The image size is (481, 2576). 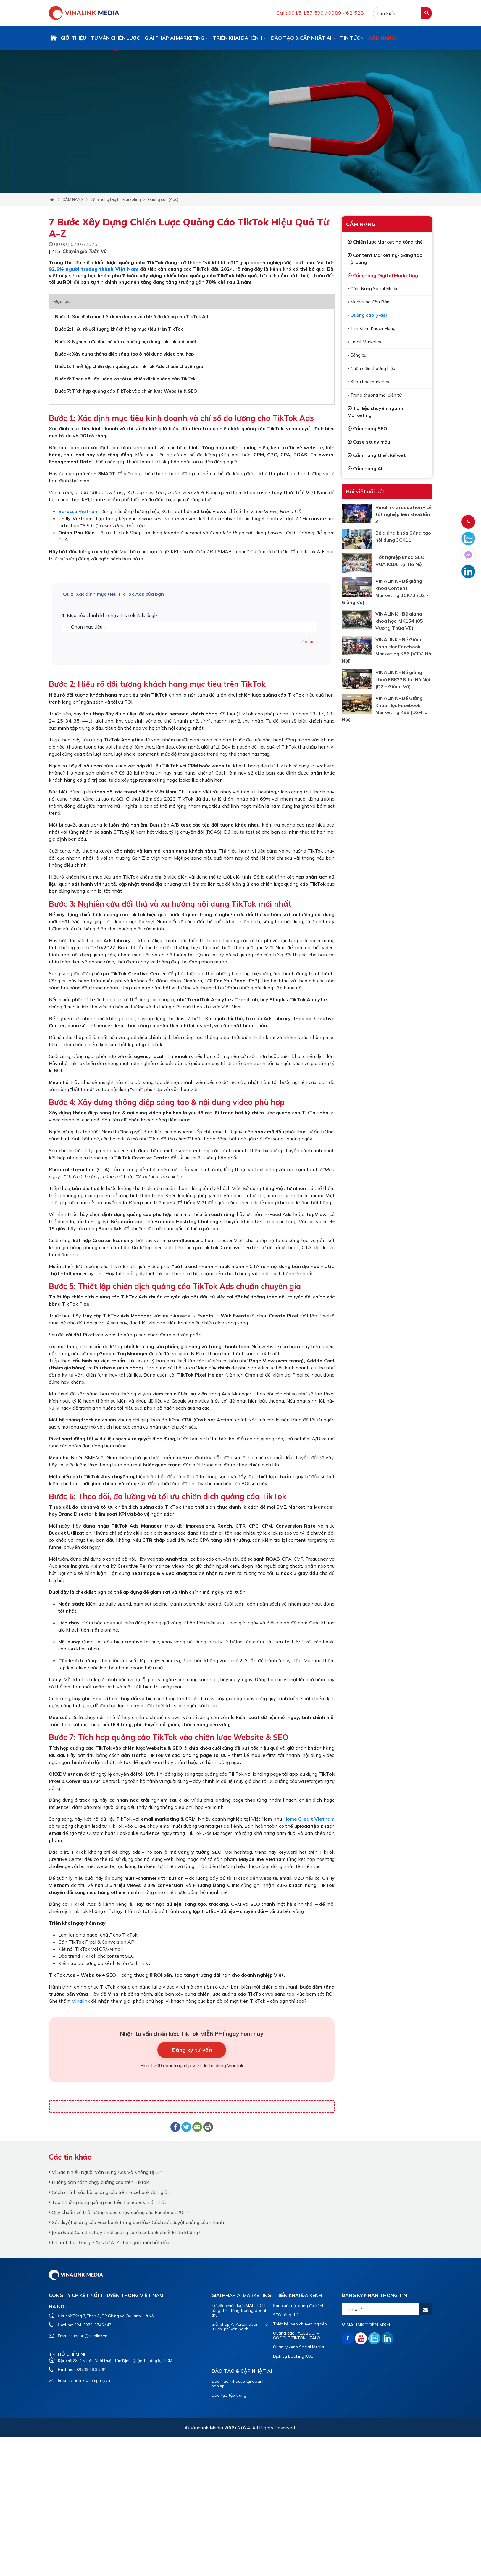 I want to click on Trang chủ, so click(x=53, y=38).